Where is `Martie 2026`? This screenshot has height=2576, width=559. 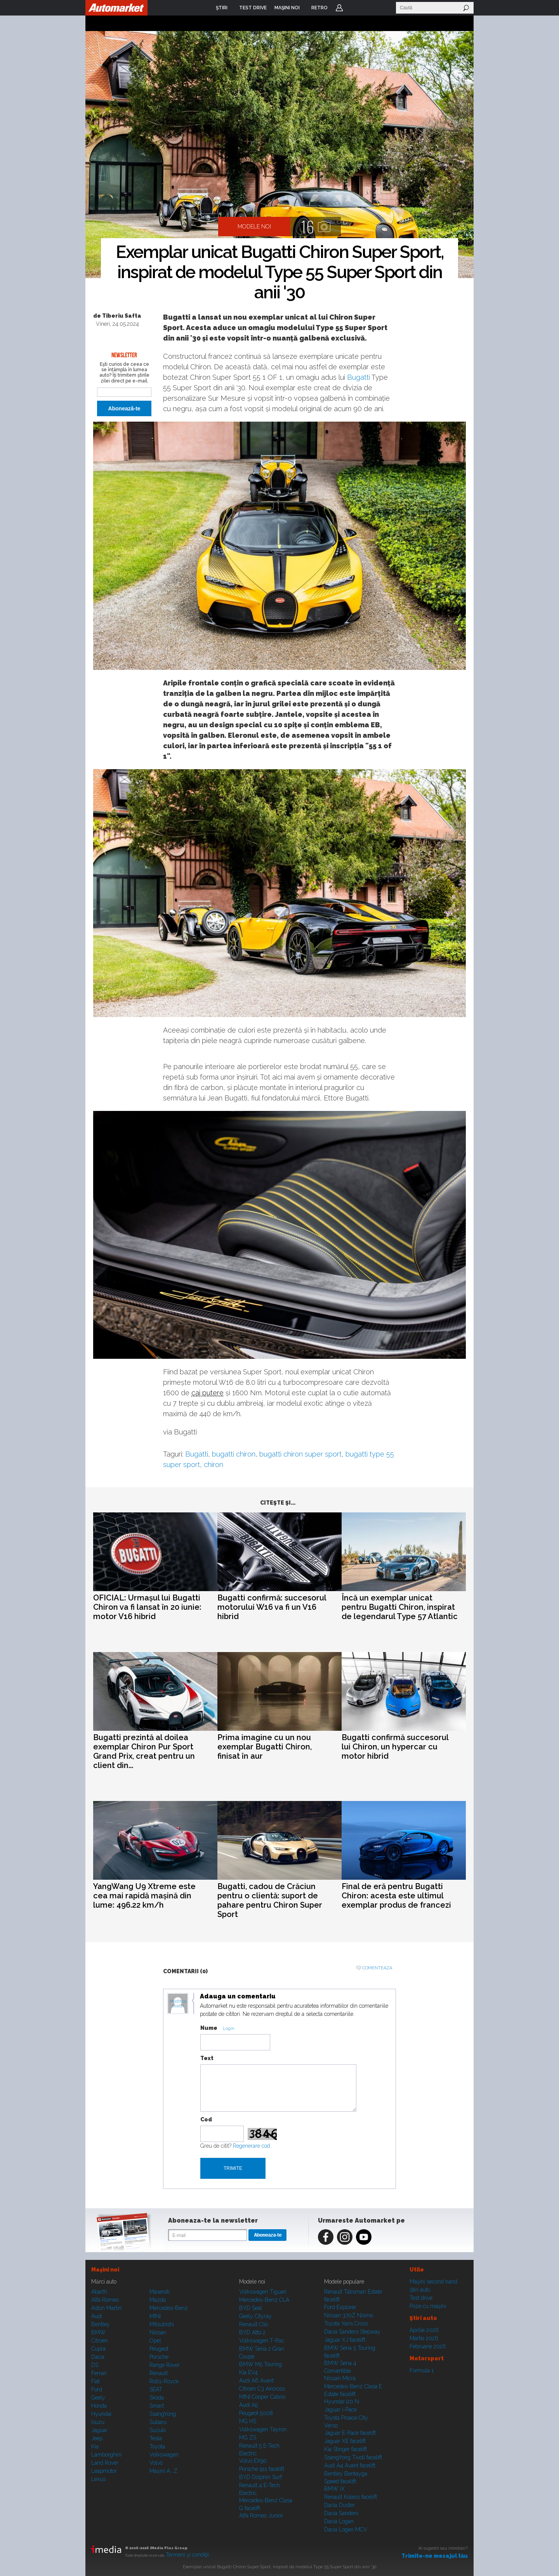 Martie 2026 is located at coordinates (424, 2338).